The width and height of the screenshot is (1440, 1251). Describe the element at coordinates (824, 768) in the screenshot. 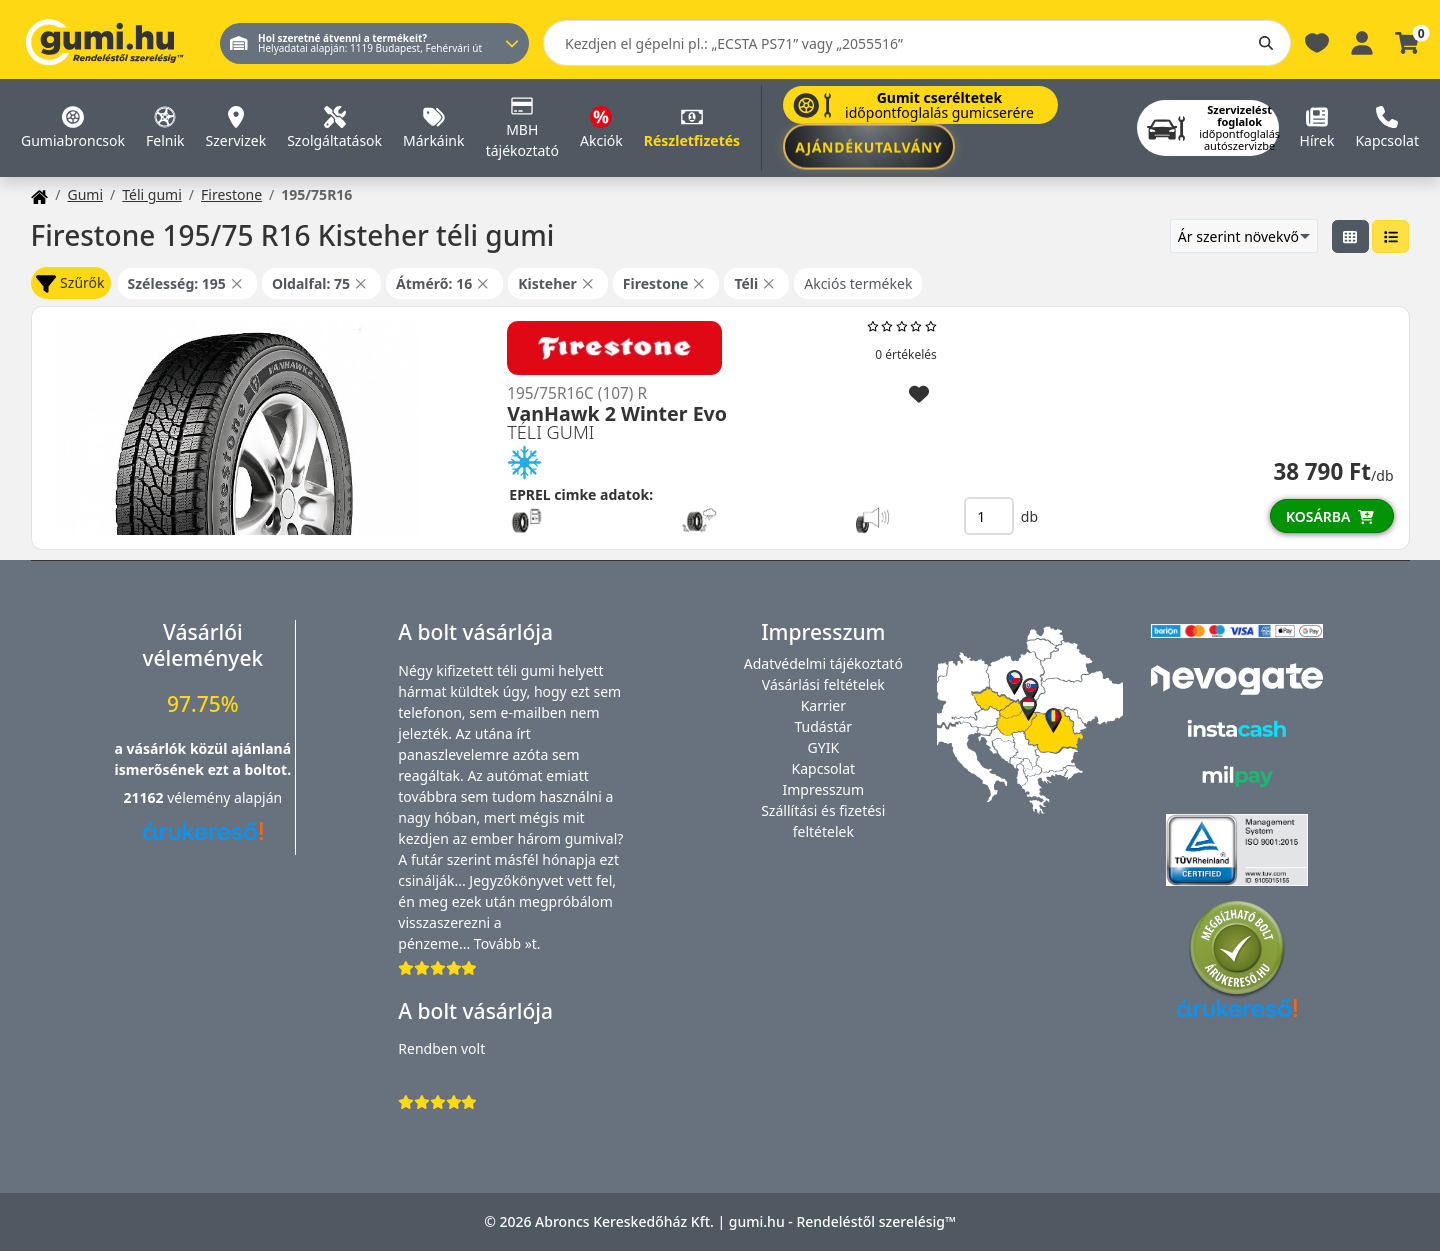

I see `Kapcsolat` at that location.